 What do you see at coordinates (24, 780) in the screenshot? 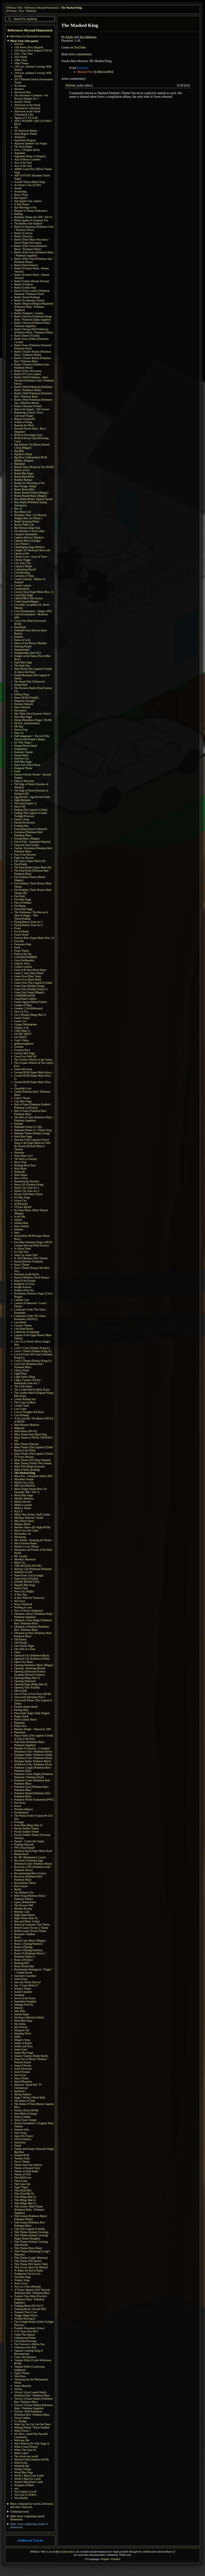
I see `Edge of Adversity` at bounding box center [24, 780].